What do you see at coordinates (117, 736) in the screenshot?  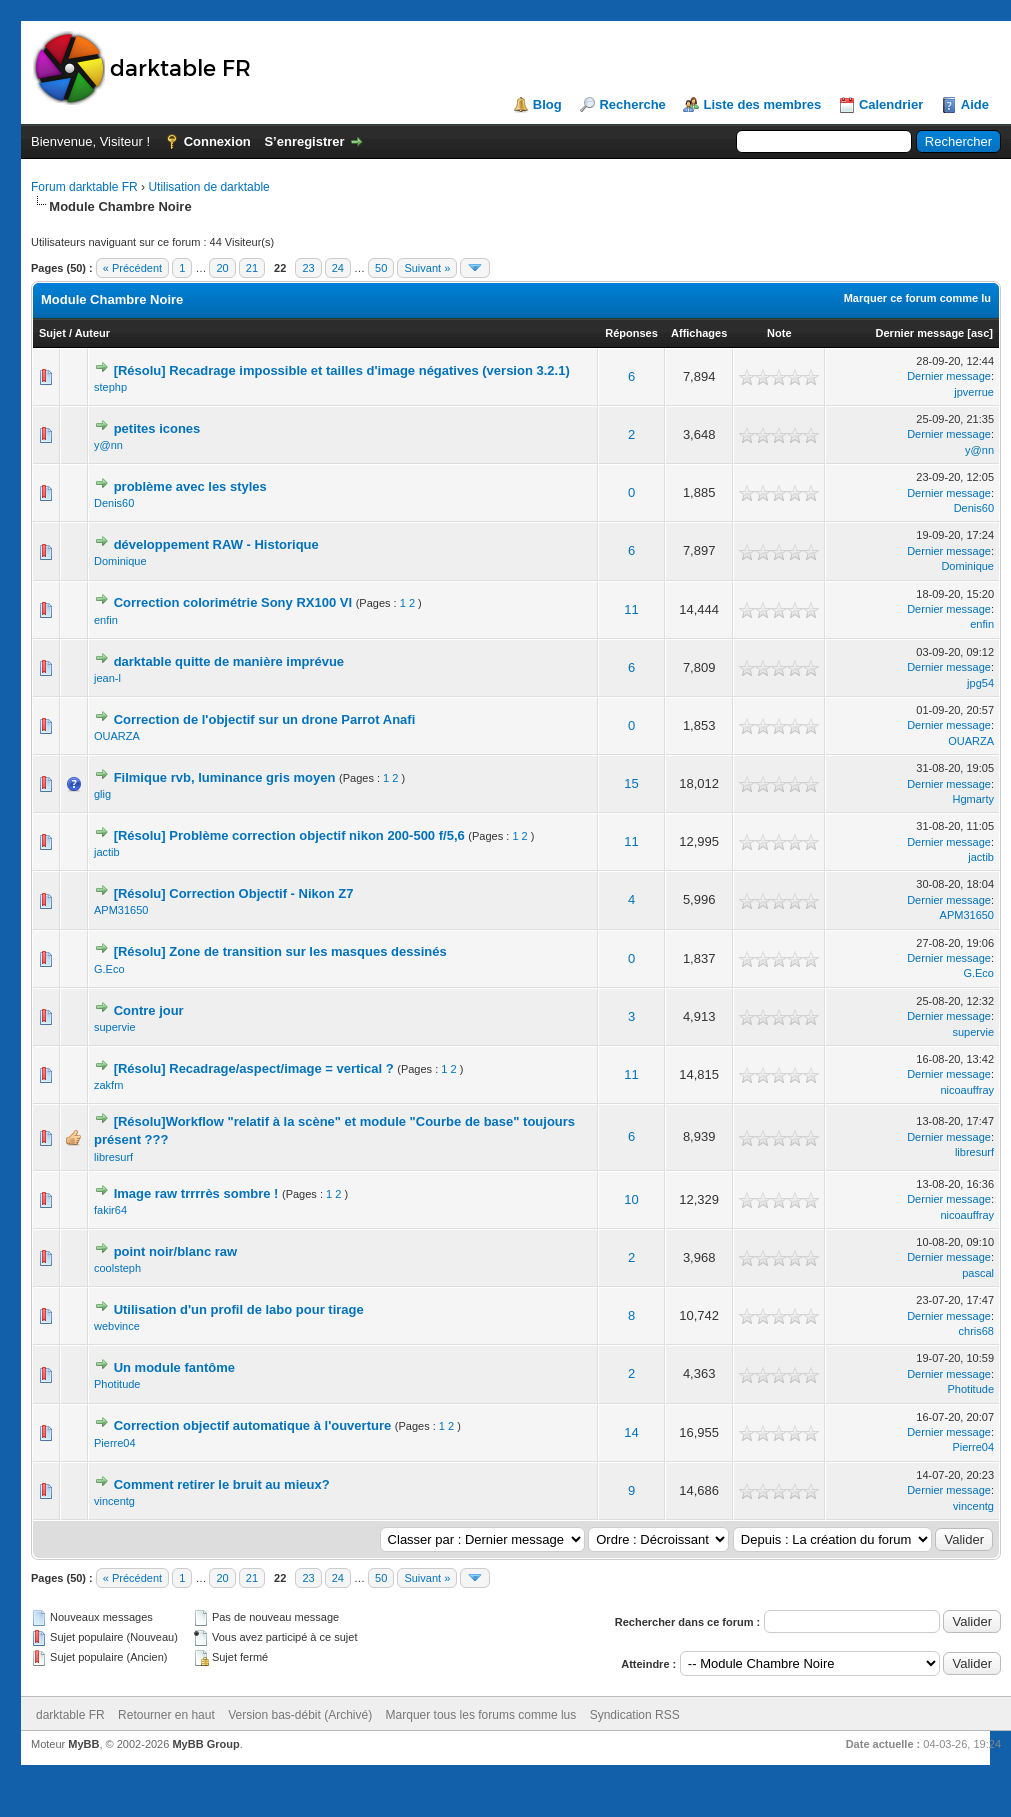 I see `OUARZA` at bounding box center [117, 736].